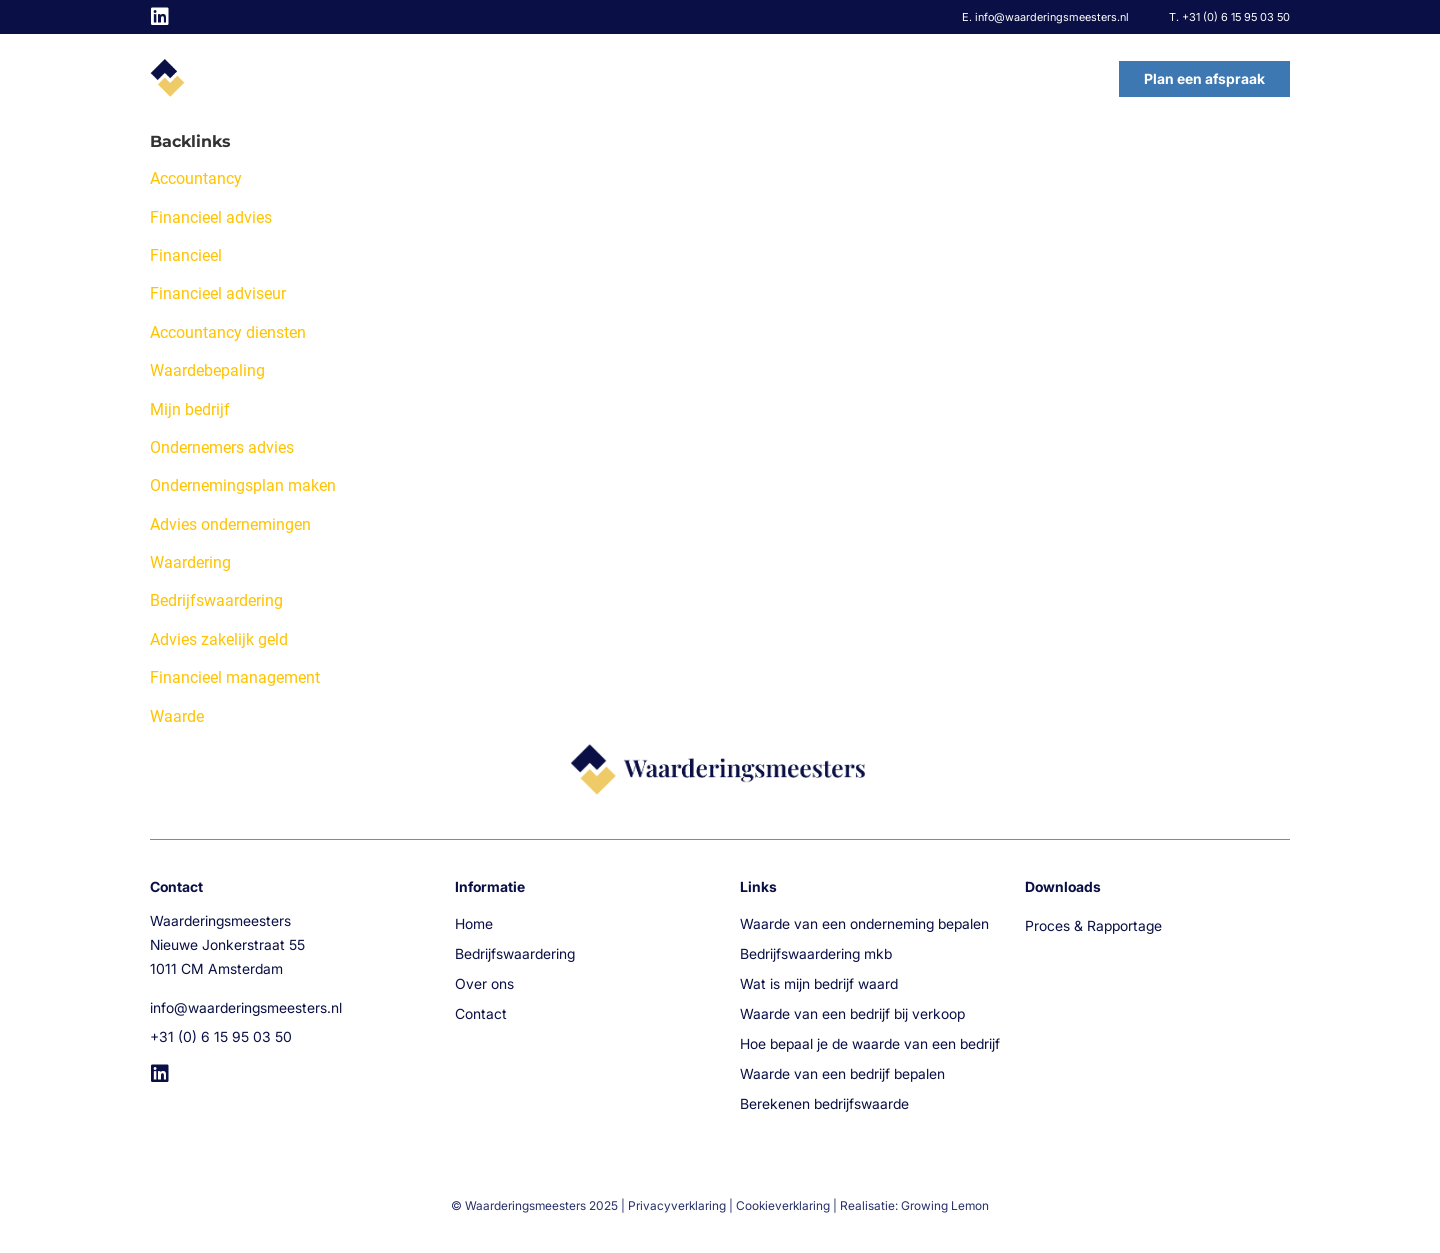 This screenshot has height=1253, width=1440. What do you see at coordinates (842, 1073) in the screenshot?
I see `Waarde van een bedrijf bepalen` at bounding box center [842, 1073].